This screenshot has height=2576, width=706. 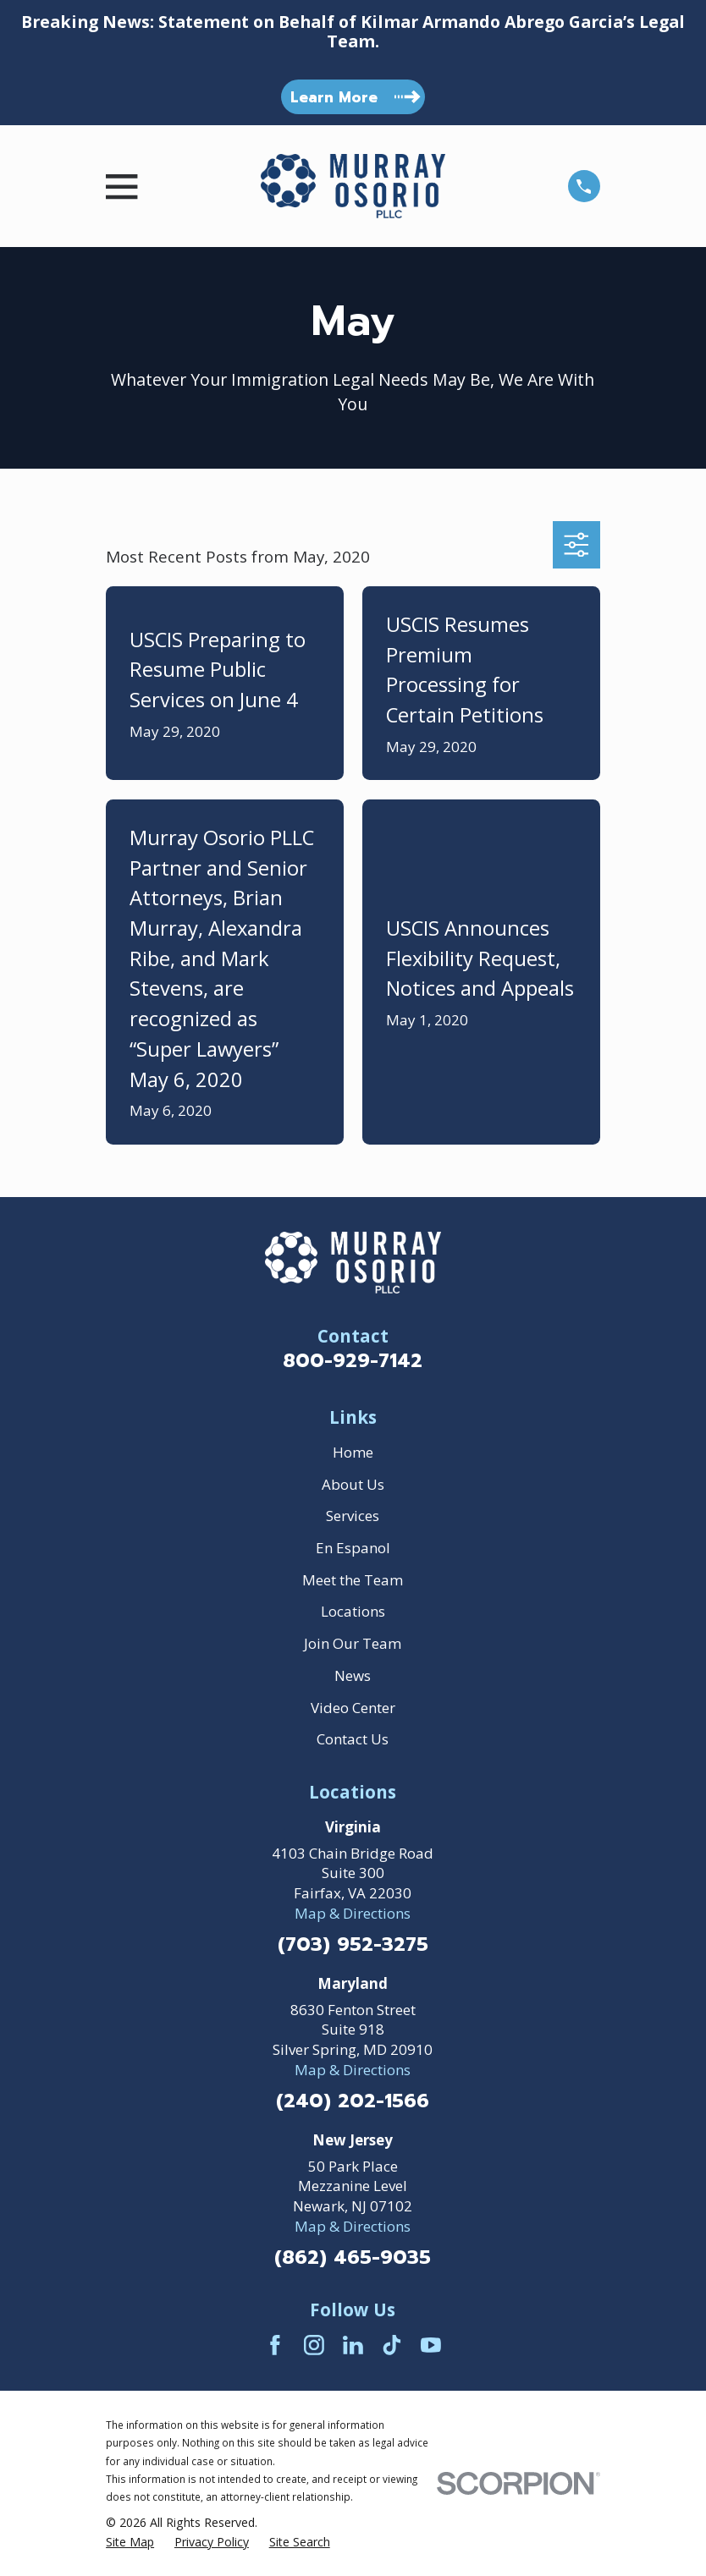 I want to click on Contact Us, so click(x=353, y=1739).